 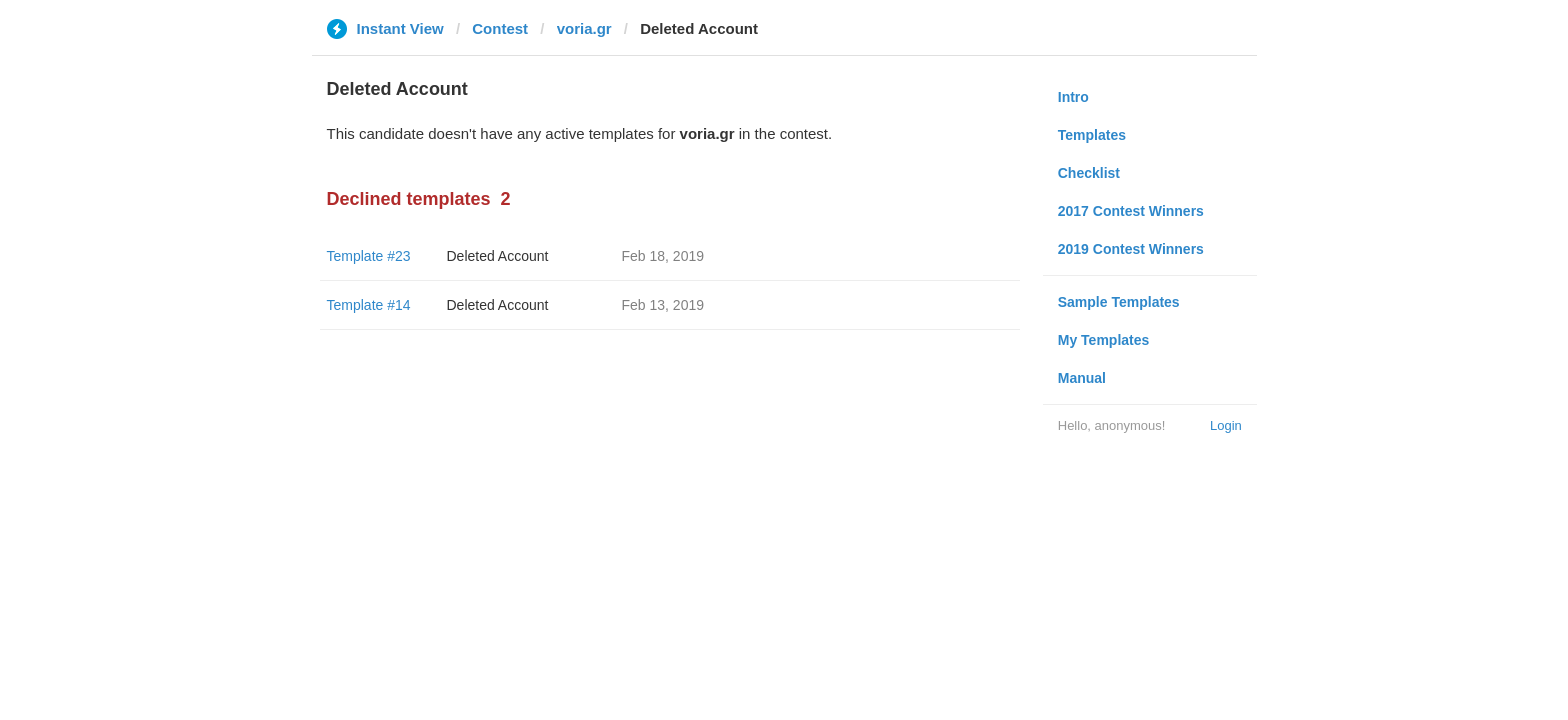 I want to click on Templates, so click(x=1092, y=135).